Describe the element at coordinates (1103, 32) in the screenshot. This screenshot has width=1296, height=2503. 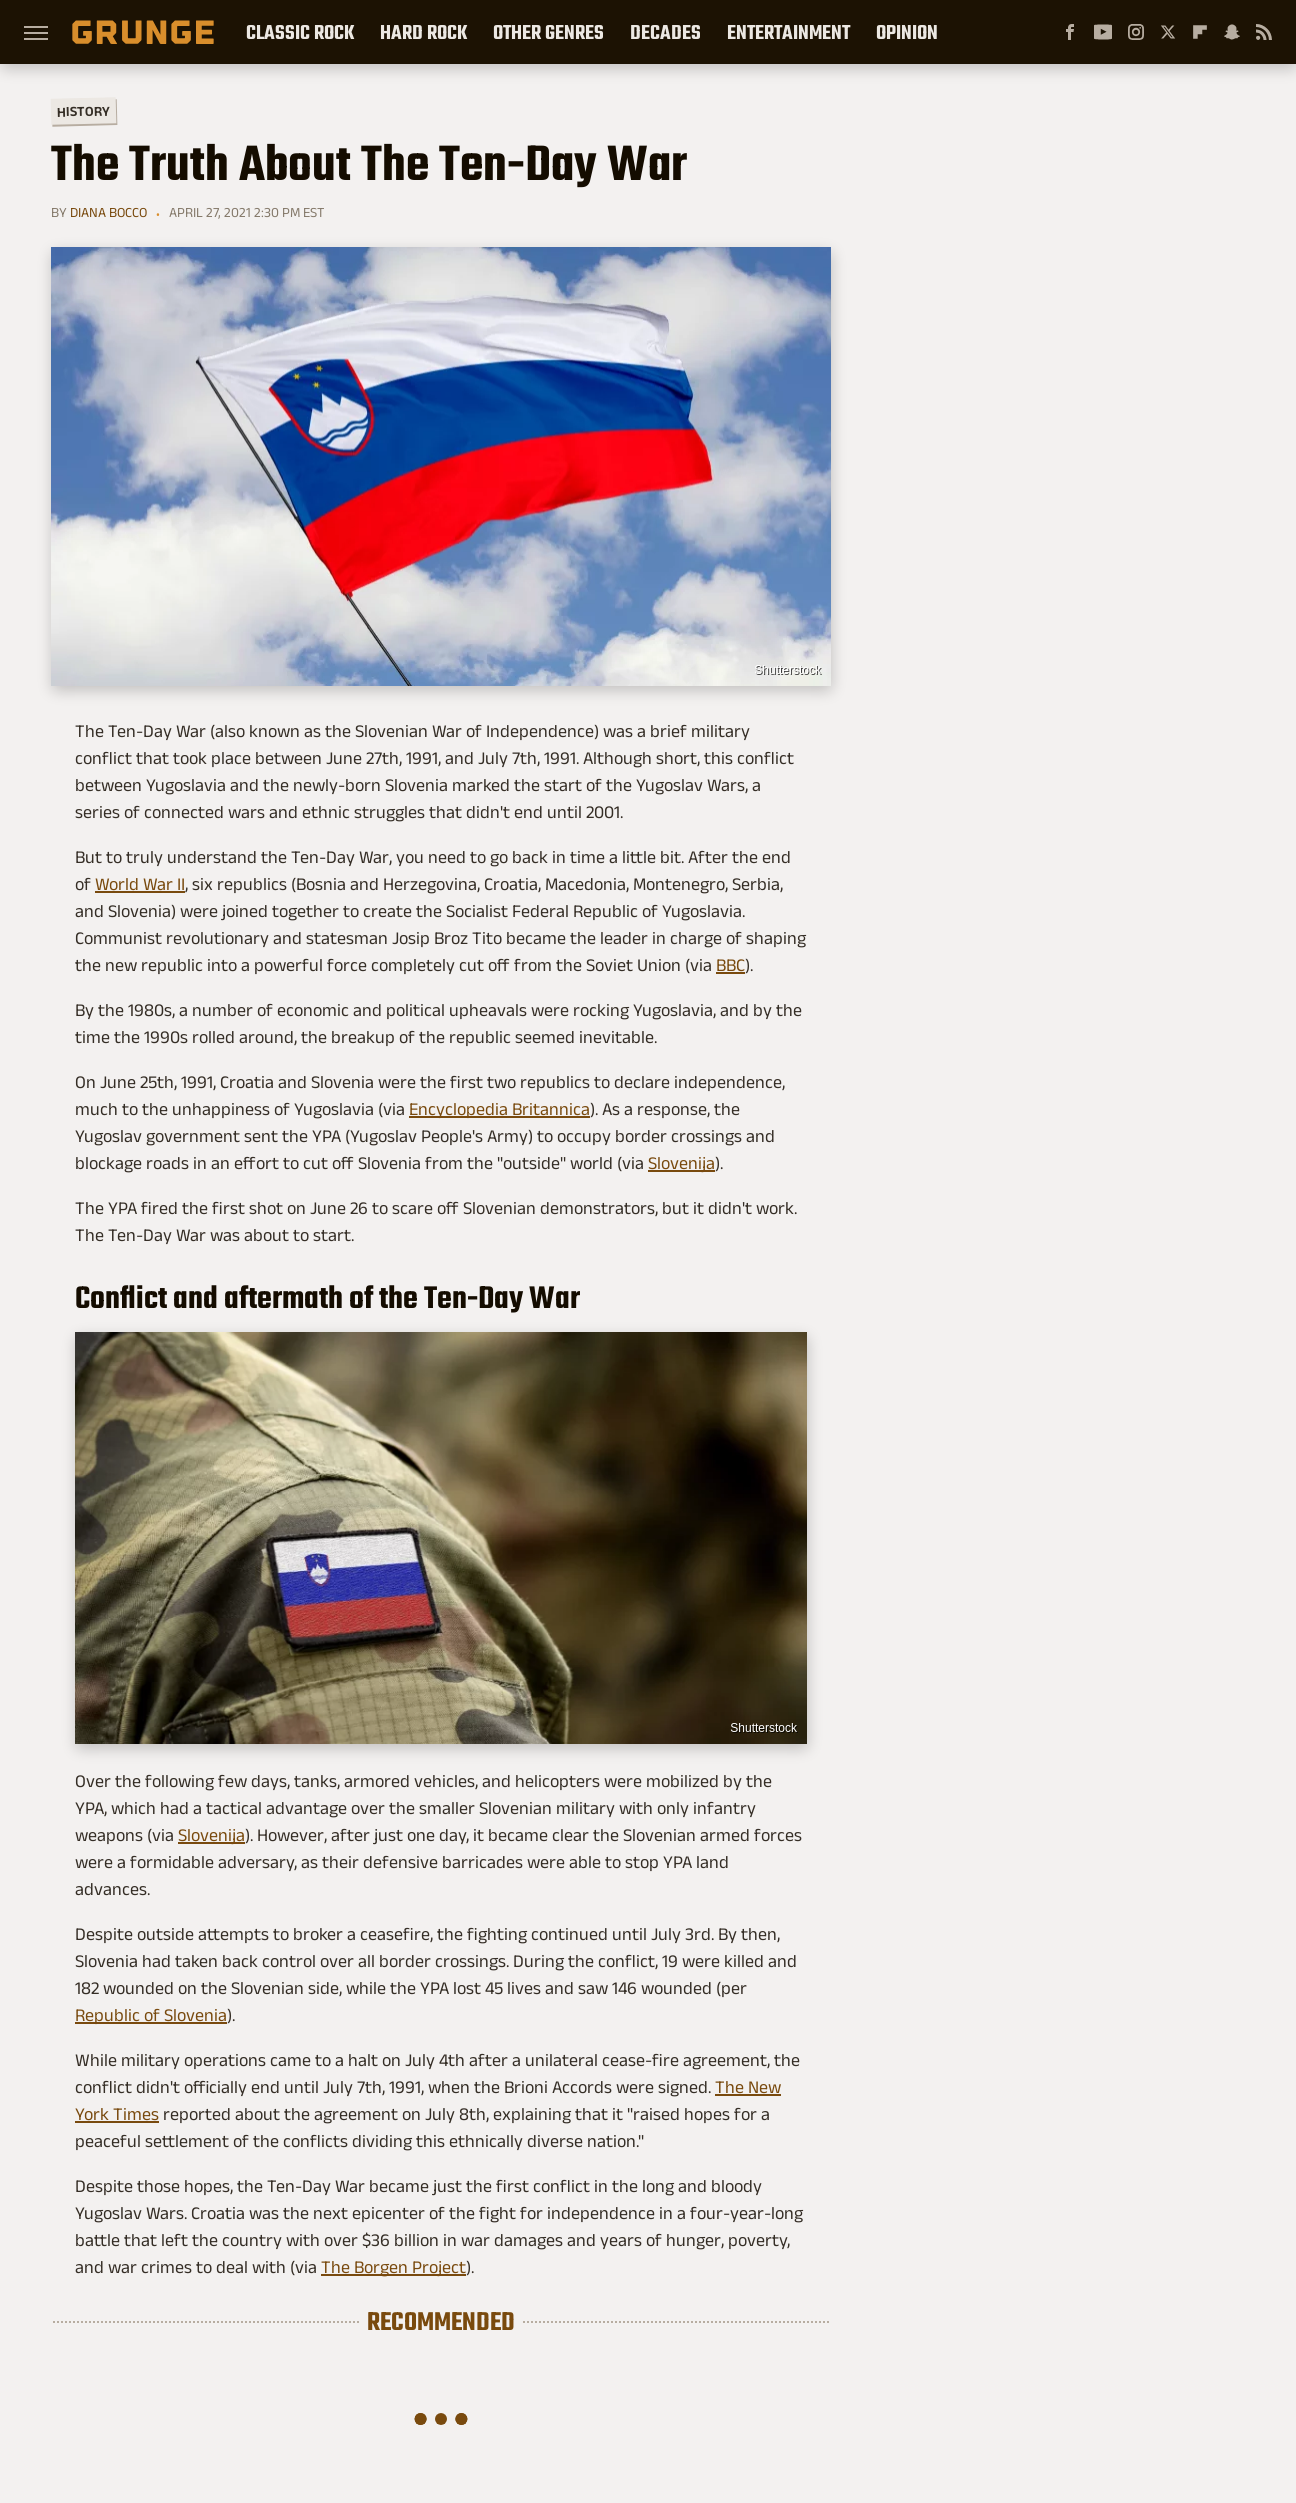
I see `[YouTube]` at that location.